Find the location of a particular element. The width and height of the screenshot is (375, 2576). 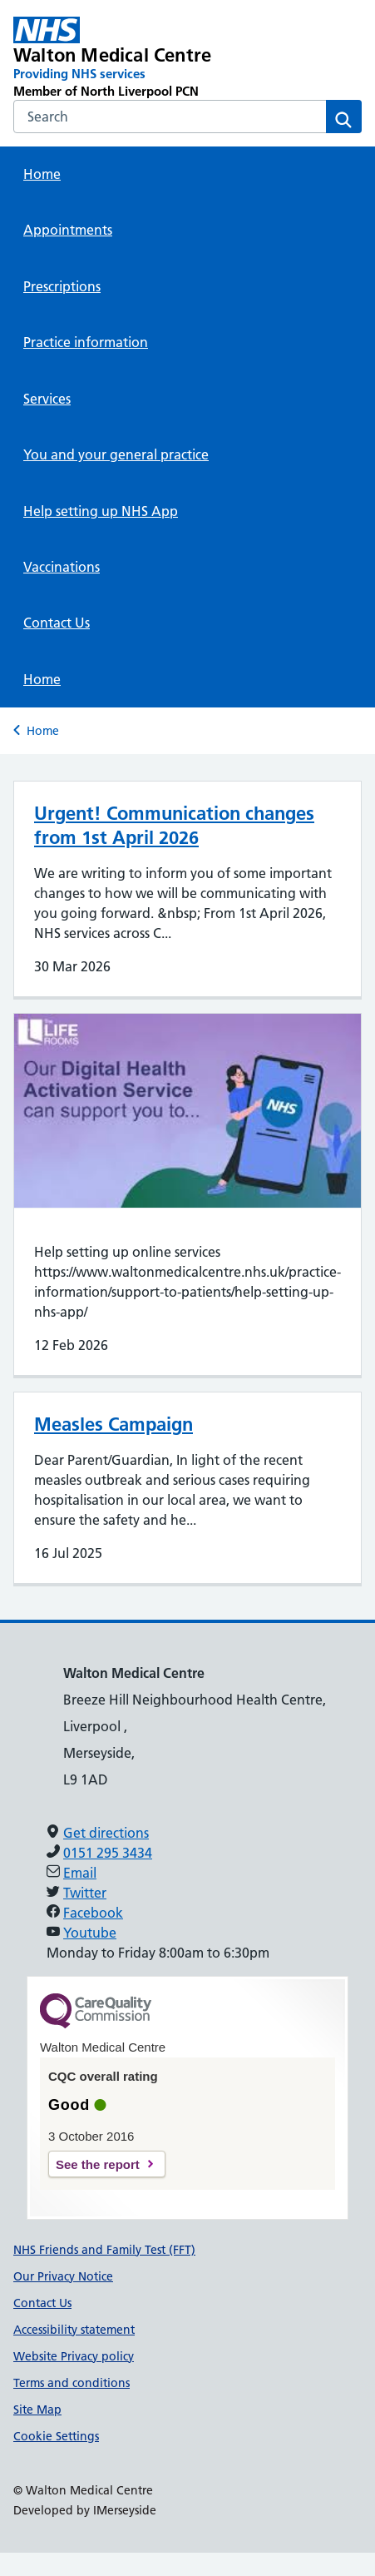

Home is located at coordinates (42, 174).